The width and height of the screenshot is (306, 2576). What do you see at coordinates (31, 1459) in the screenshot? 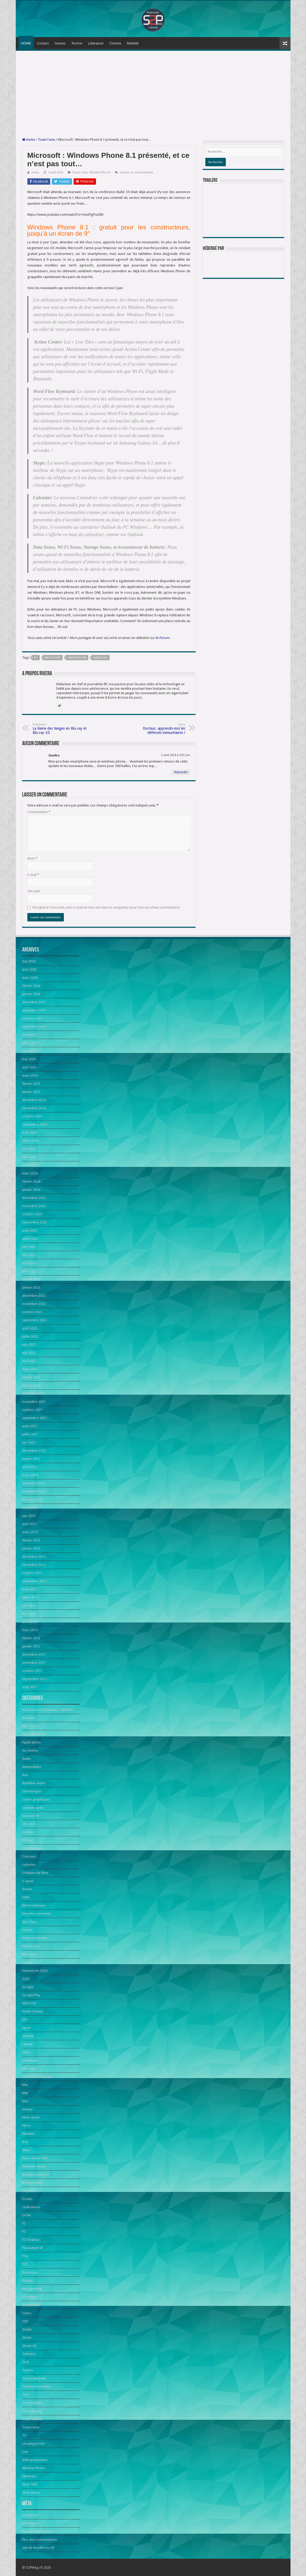
I see `janvier 2015` at bounding box center [31, 1459].